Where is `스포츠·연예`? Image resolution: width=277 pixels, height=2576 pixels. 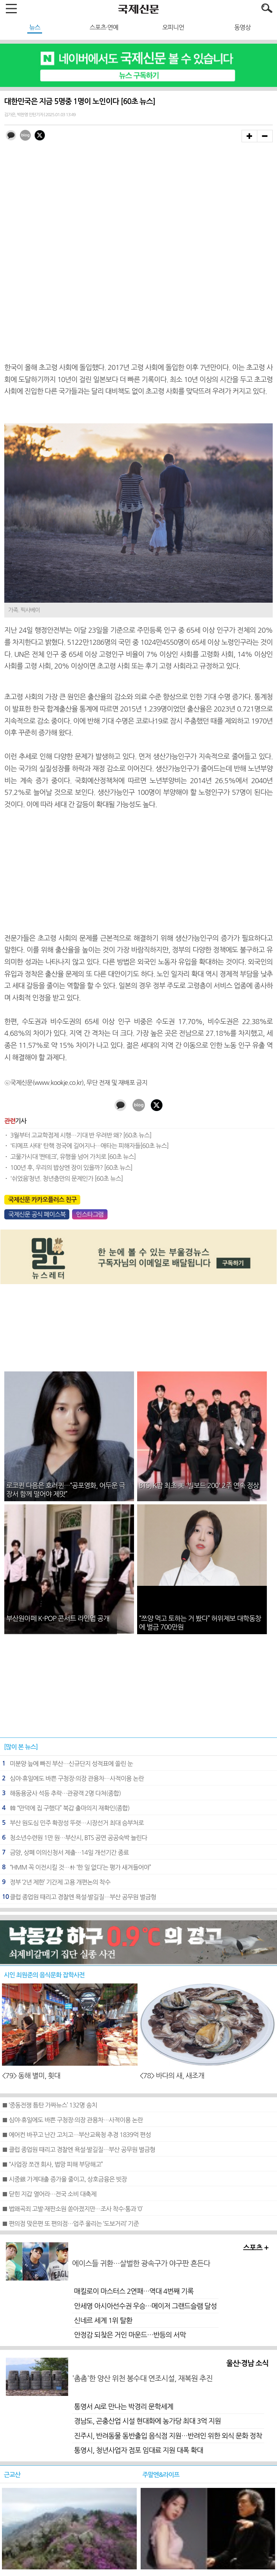 스포츠·연예 is located at coordinates (104, 27).